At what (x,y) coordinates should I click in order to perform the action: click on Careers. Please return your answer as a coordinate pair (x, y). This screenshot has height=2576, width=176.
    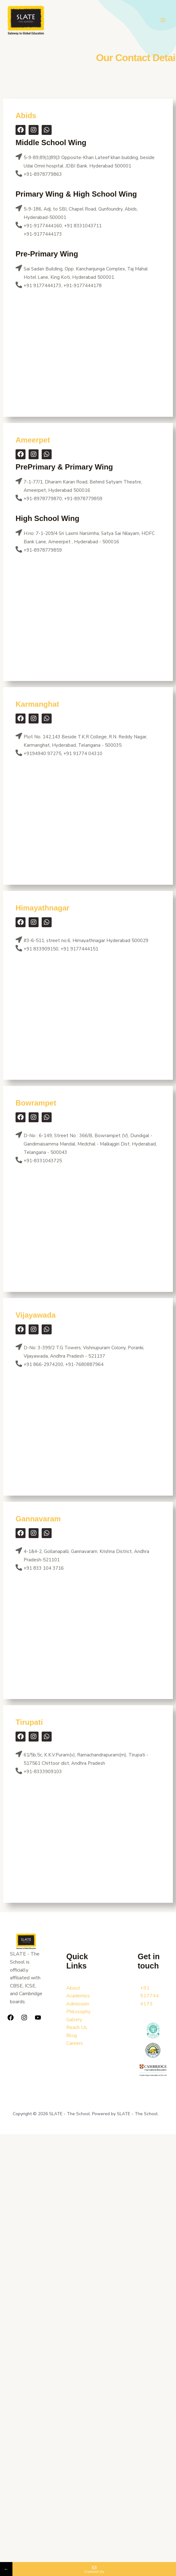
    Looking at the image, I should click on (74, 2043).